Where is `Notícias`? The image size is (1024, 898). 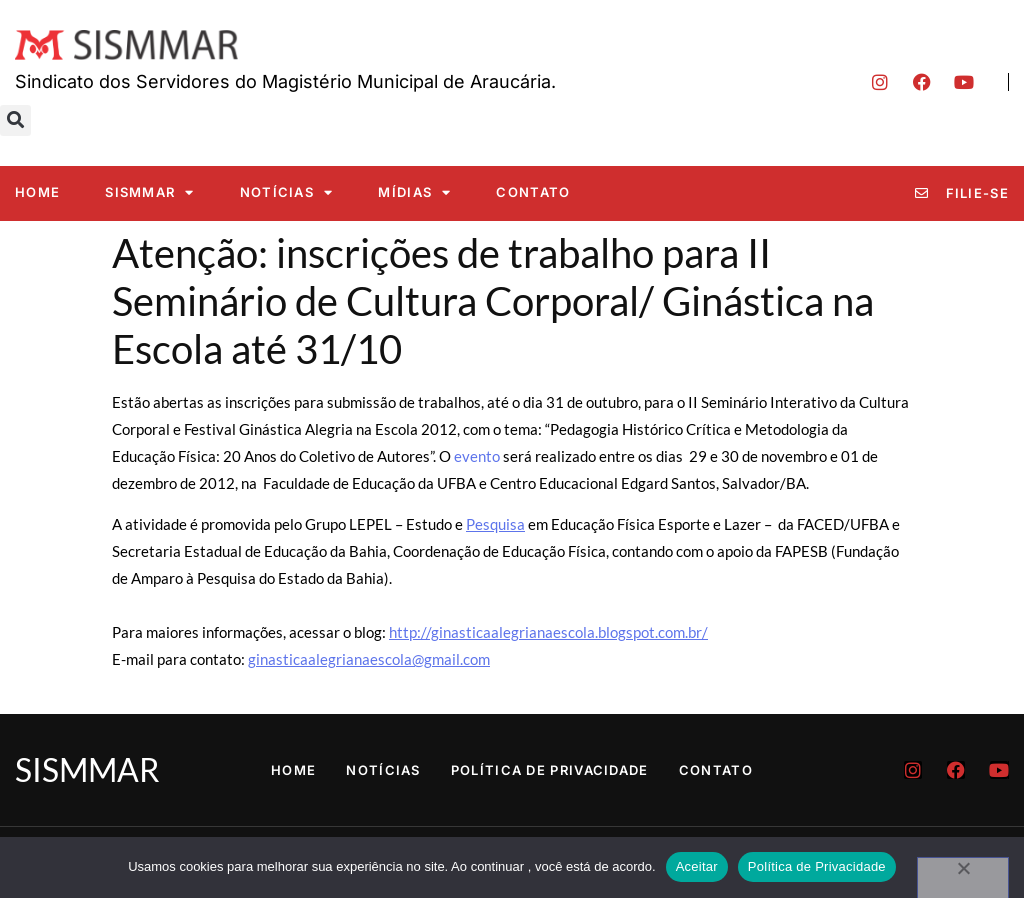
Notícias is located at coordinates (287, 192).